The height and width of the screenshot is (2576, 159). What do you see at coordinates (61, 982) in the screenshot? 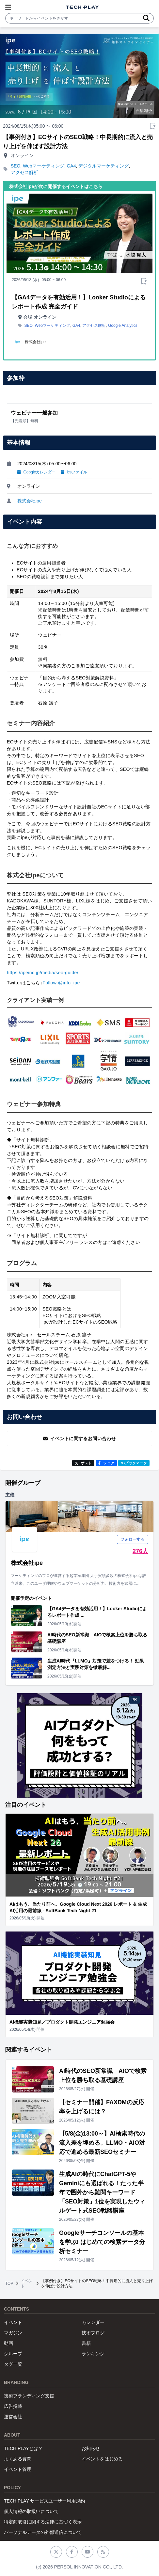
I see `Follow @info_ipe` at bounding box center [61, 982].